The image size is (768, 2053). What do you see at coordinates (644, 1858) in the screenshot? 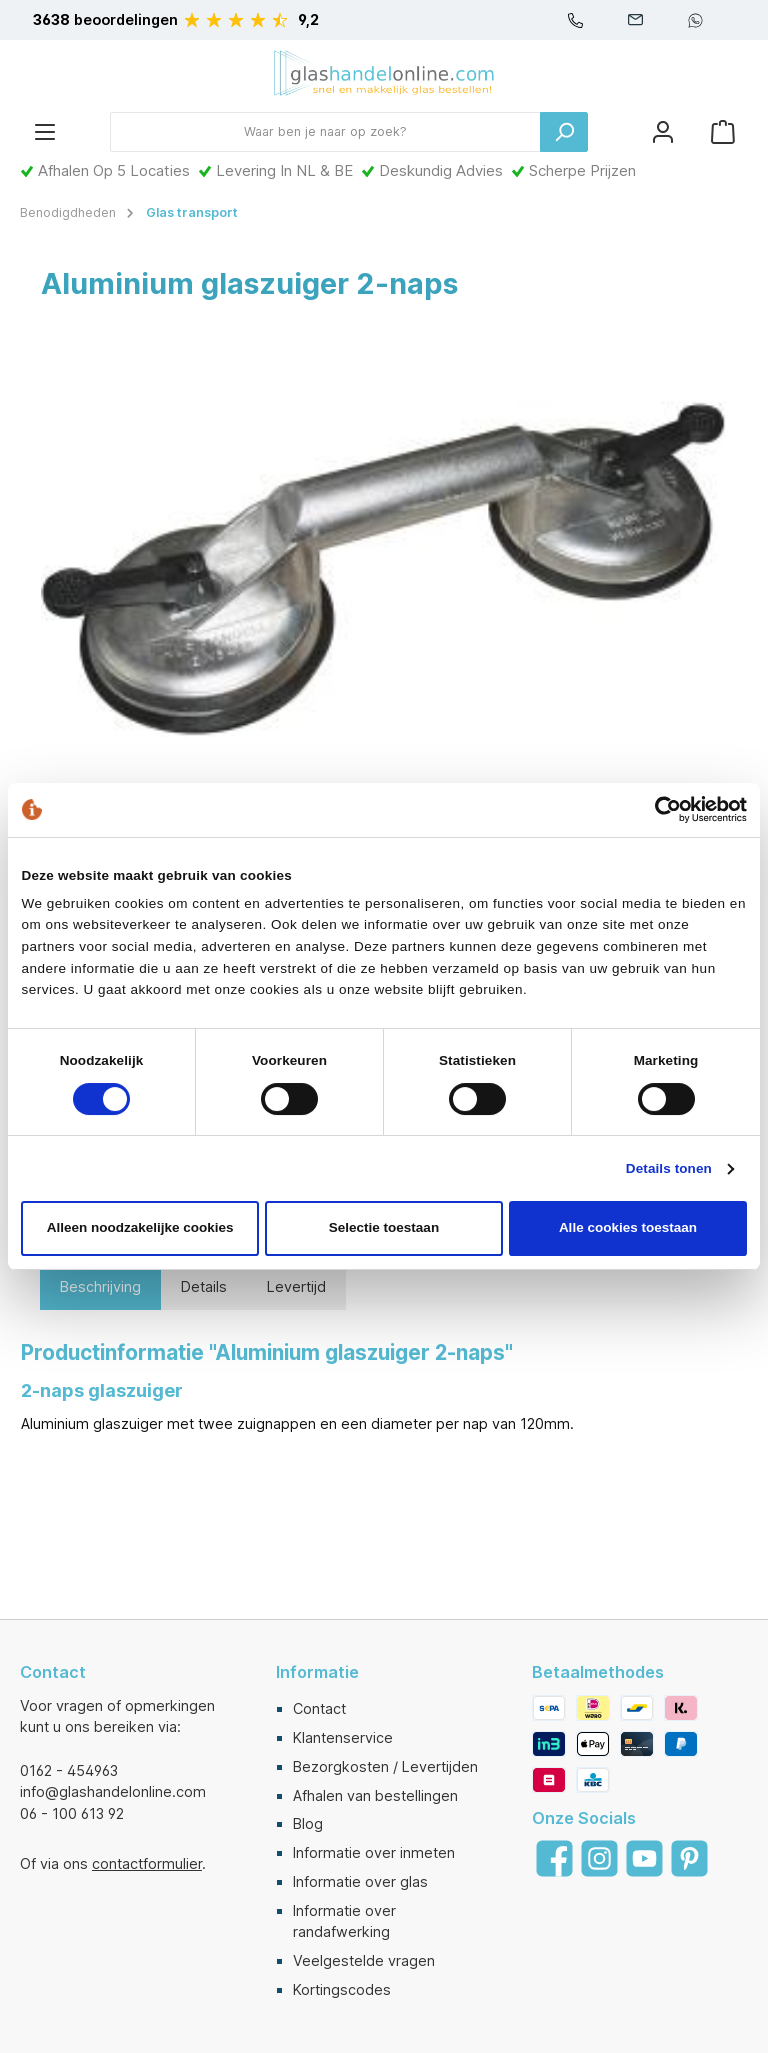
I see `[YouTube]` at bounding box center [644, 1858].